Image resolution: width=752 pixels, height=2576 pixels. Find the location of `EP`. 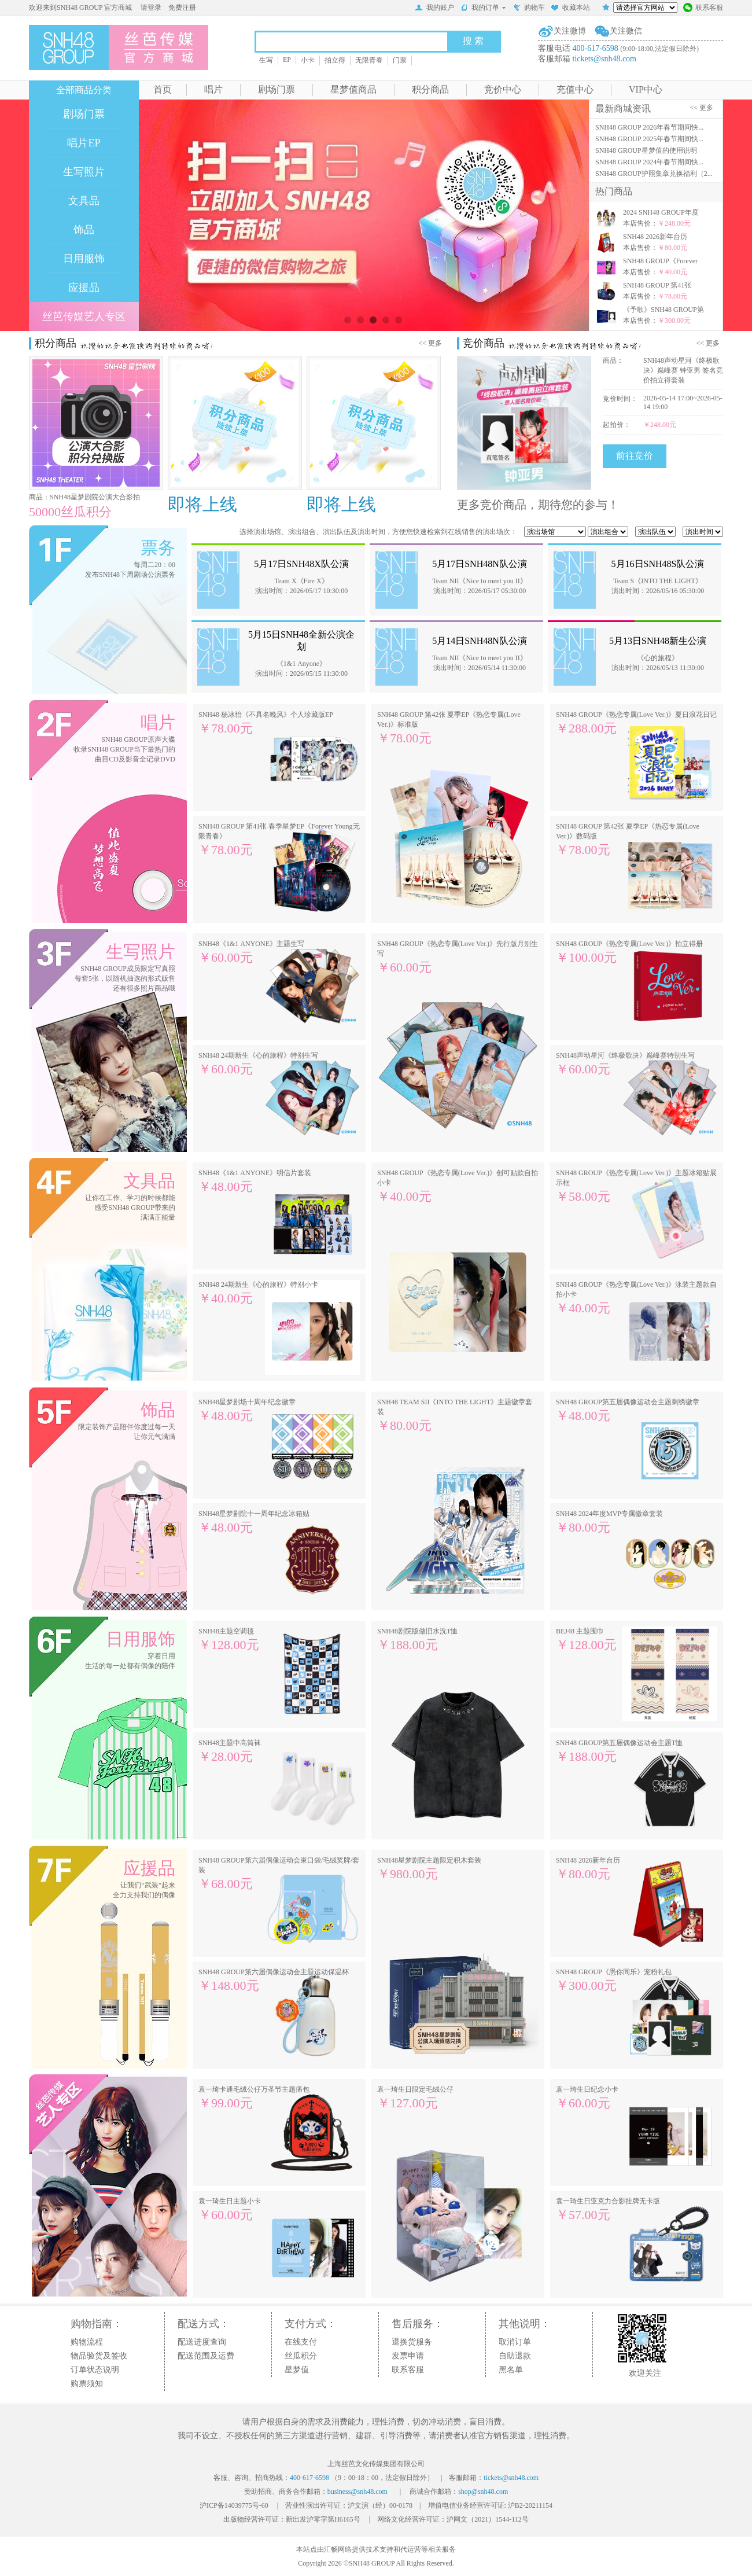

EP is located at coordinates (287, 60).